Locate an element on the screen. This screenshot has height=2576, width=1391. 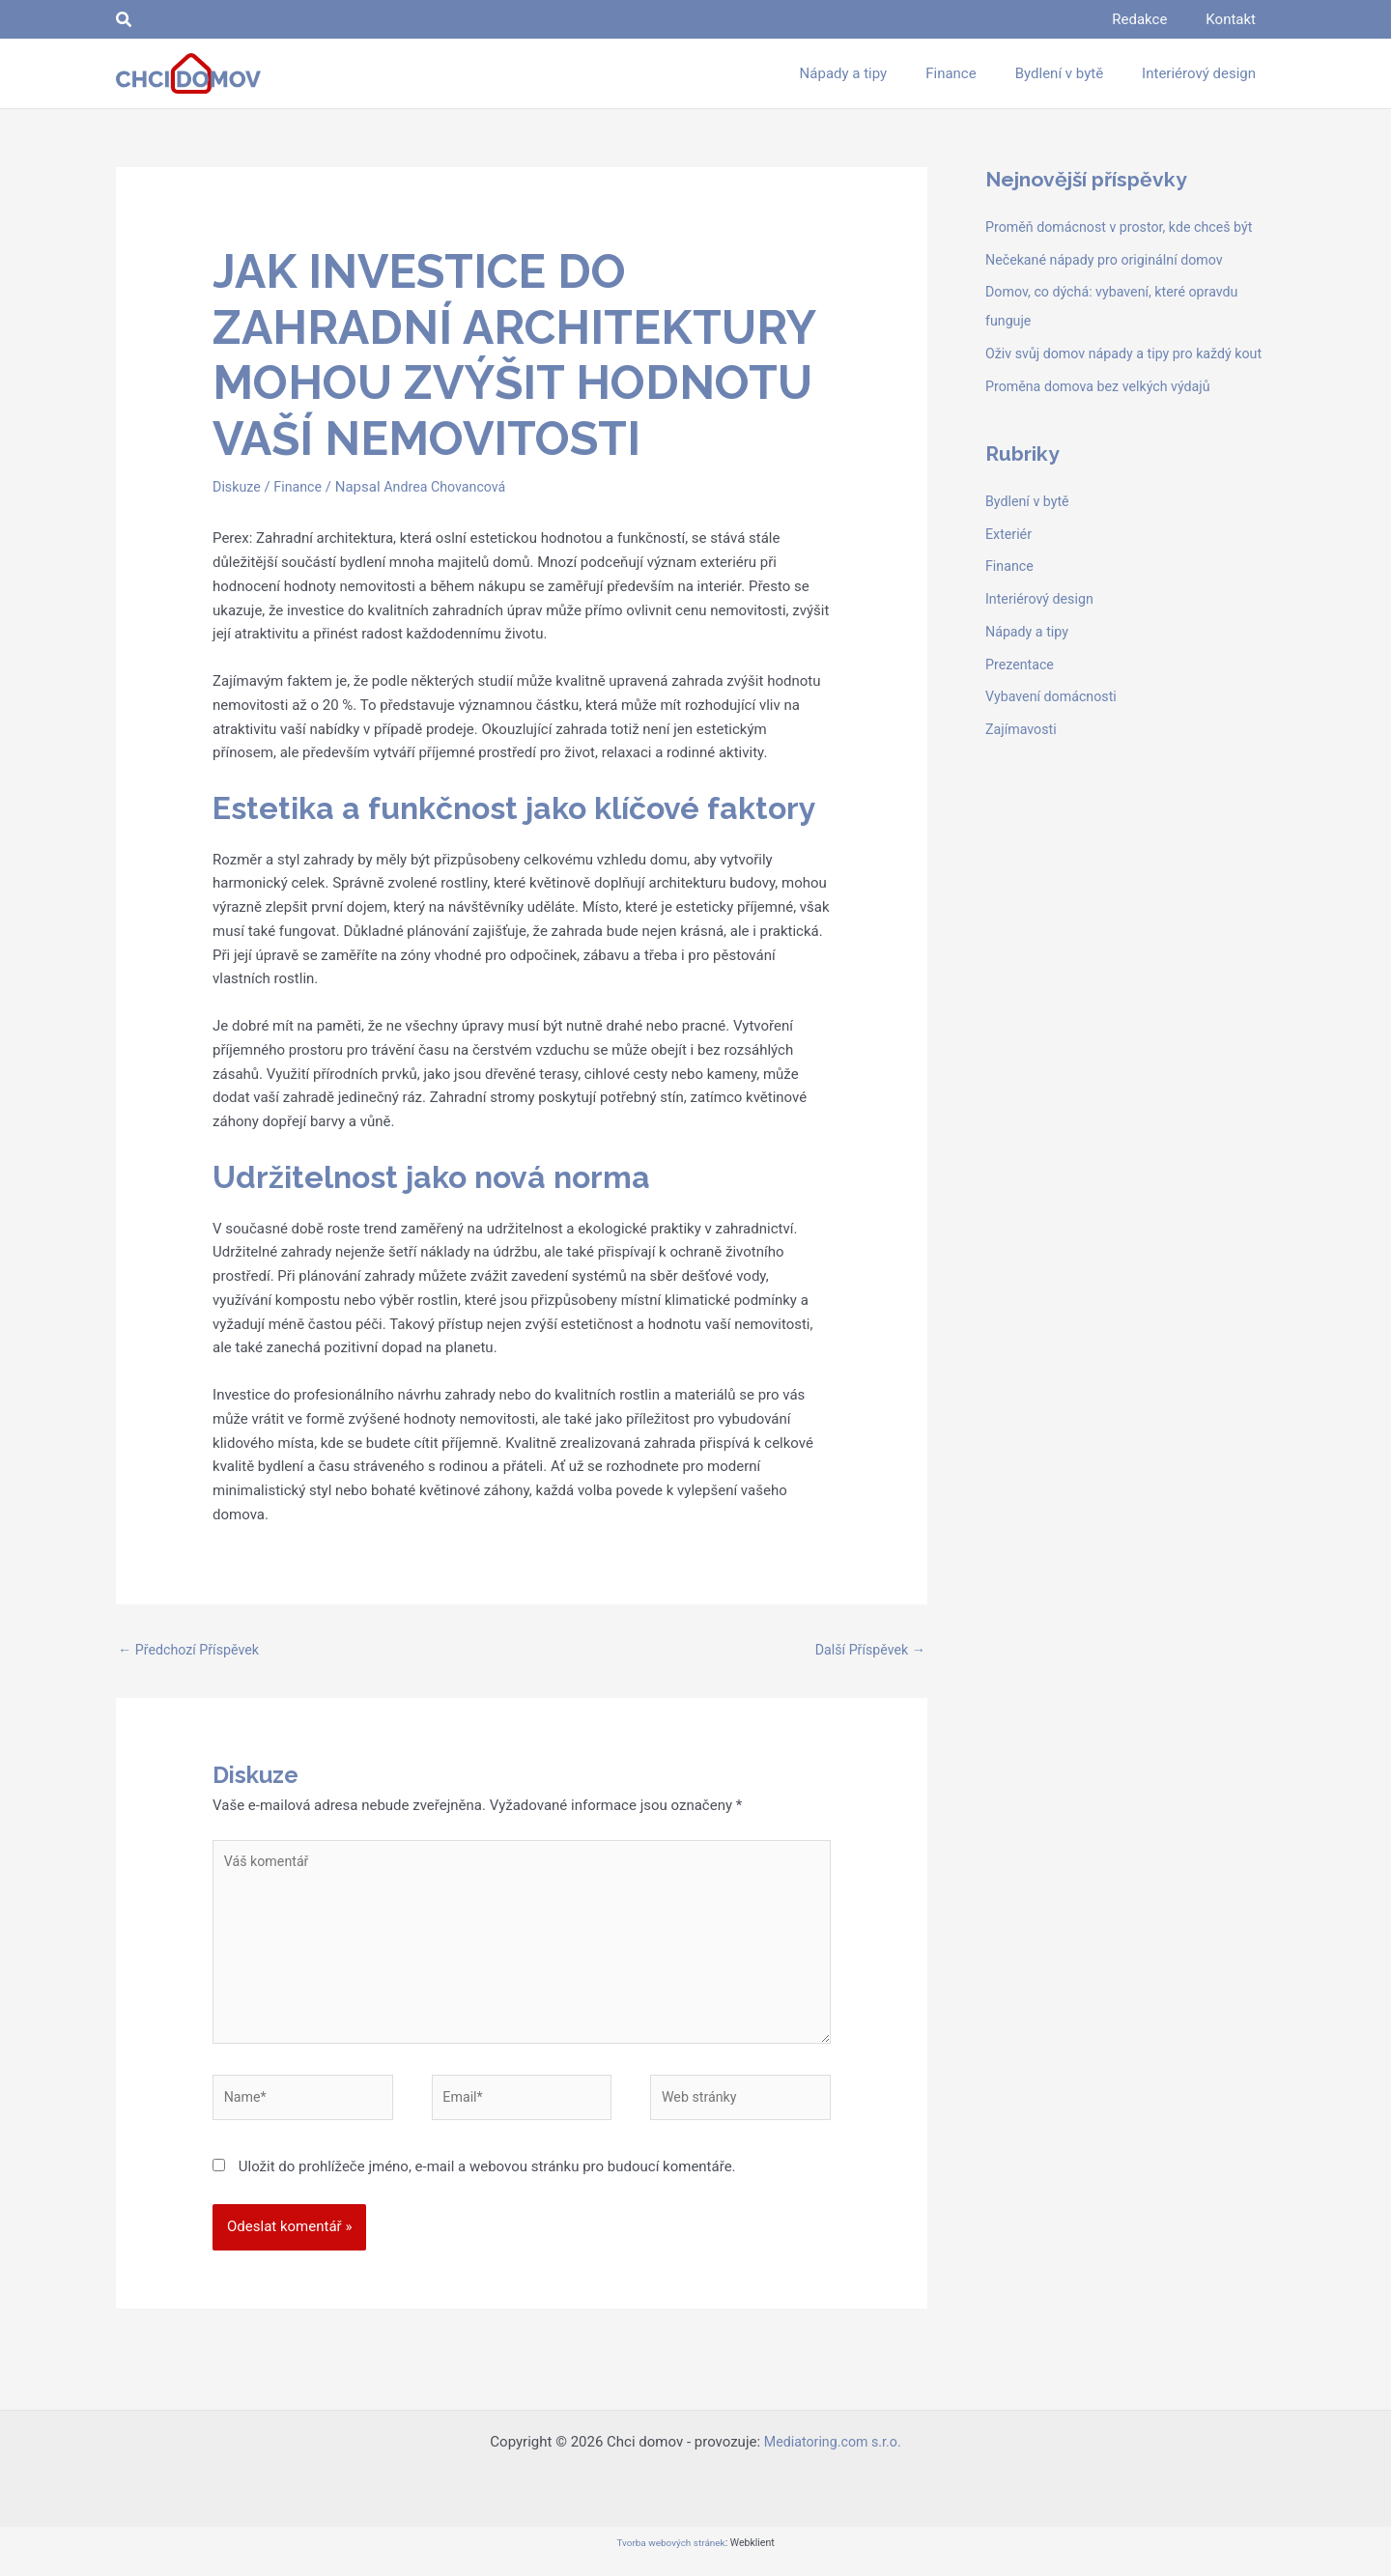
Tvorba webových stránek is located at coordinates (670, 2558).